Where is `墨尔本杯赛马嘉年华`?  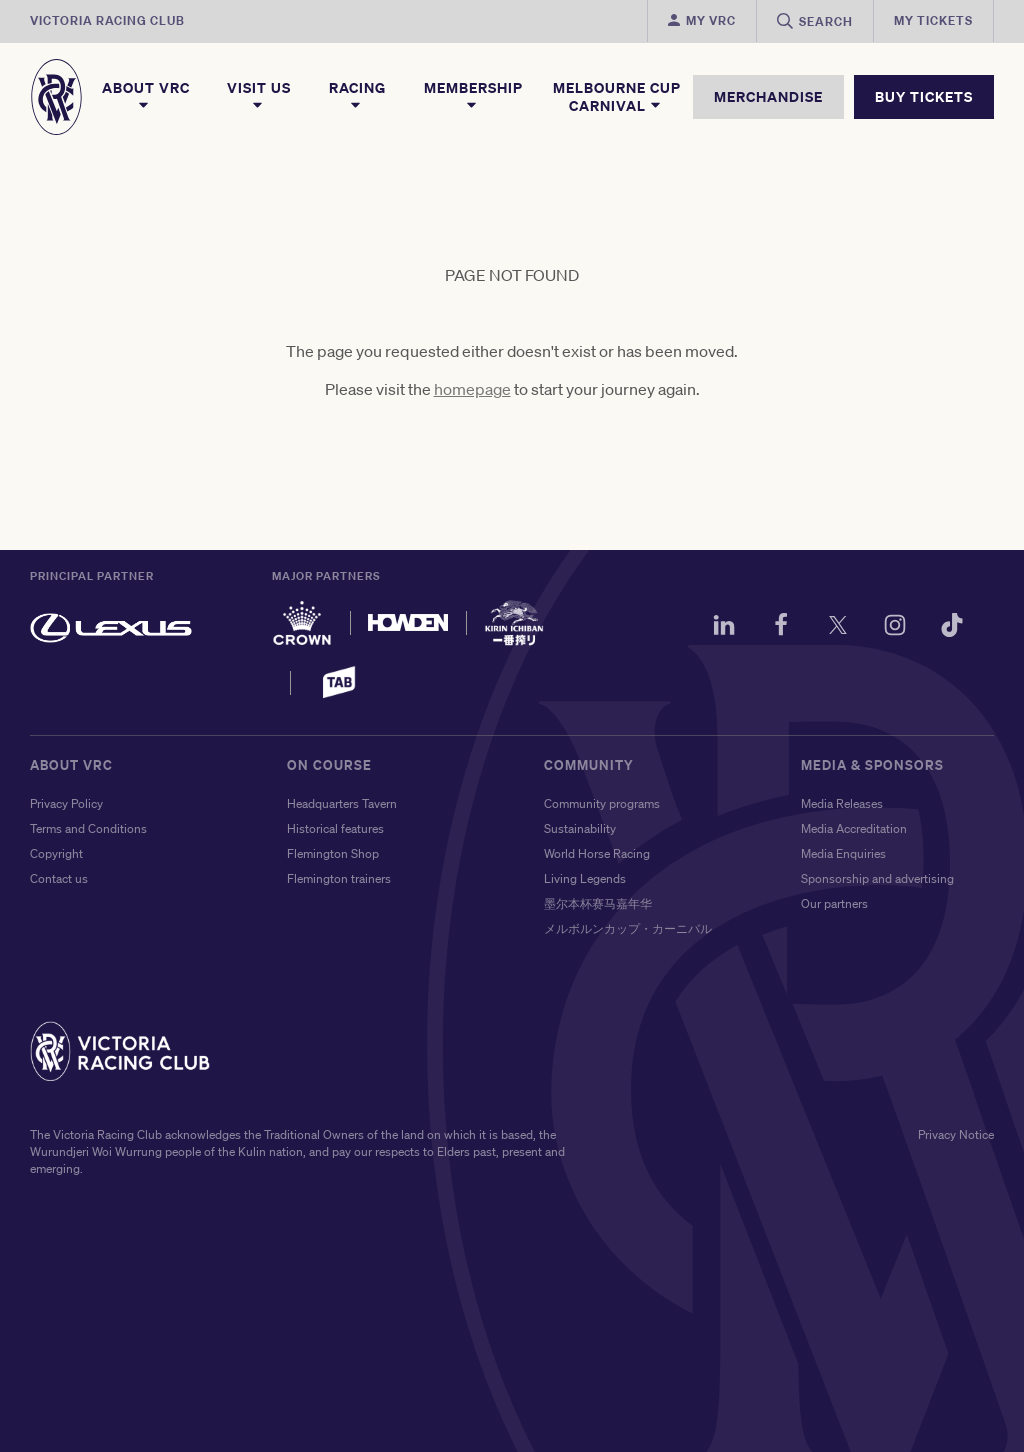
墨尔本杯赛马嘉年华 is located at coordinates (598, 903).